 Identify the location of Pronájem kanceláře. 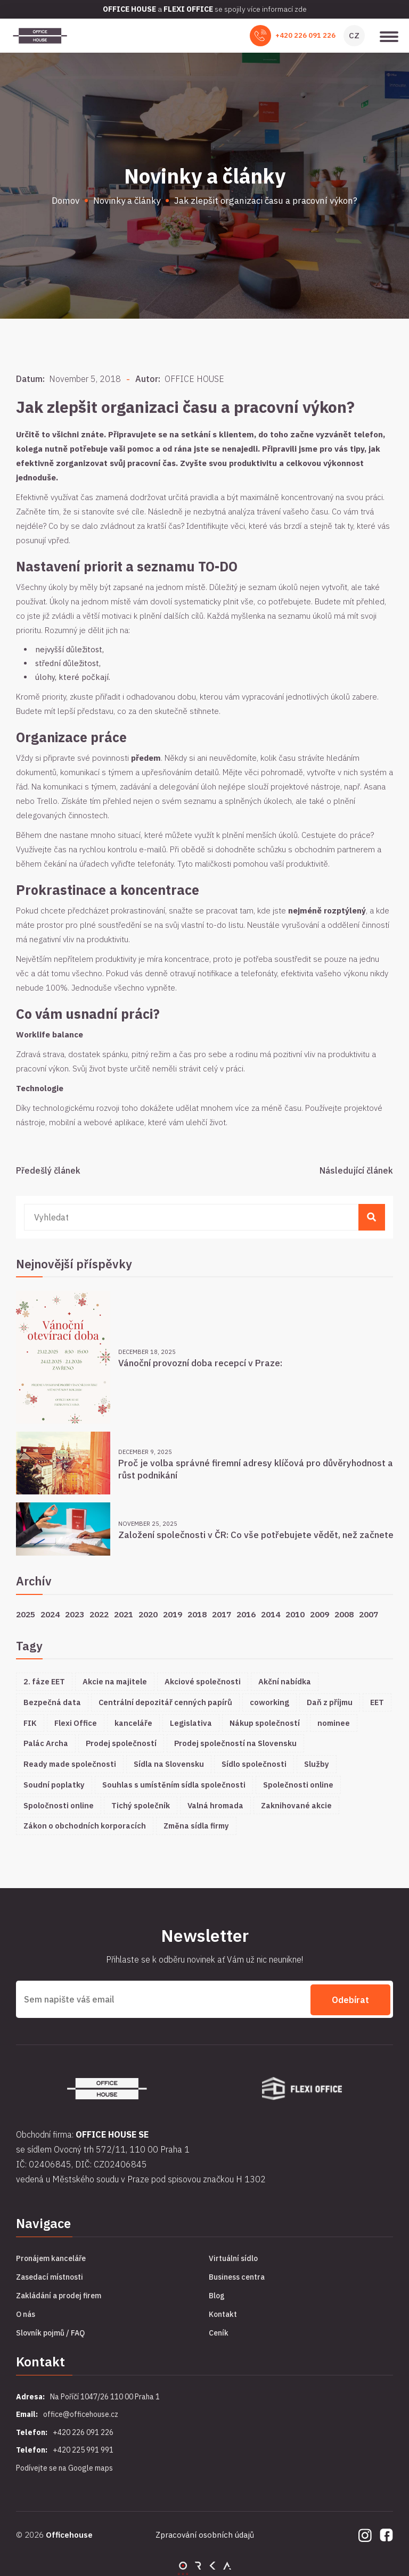
(51, 2257).